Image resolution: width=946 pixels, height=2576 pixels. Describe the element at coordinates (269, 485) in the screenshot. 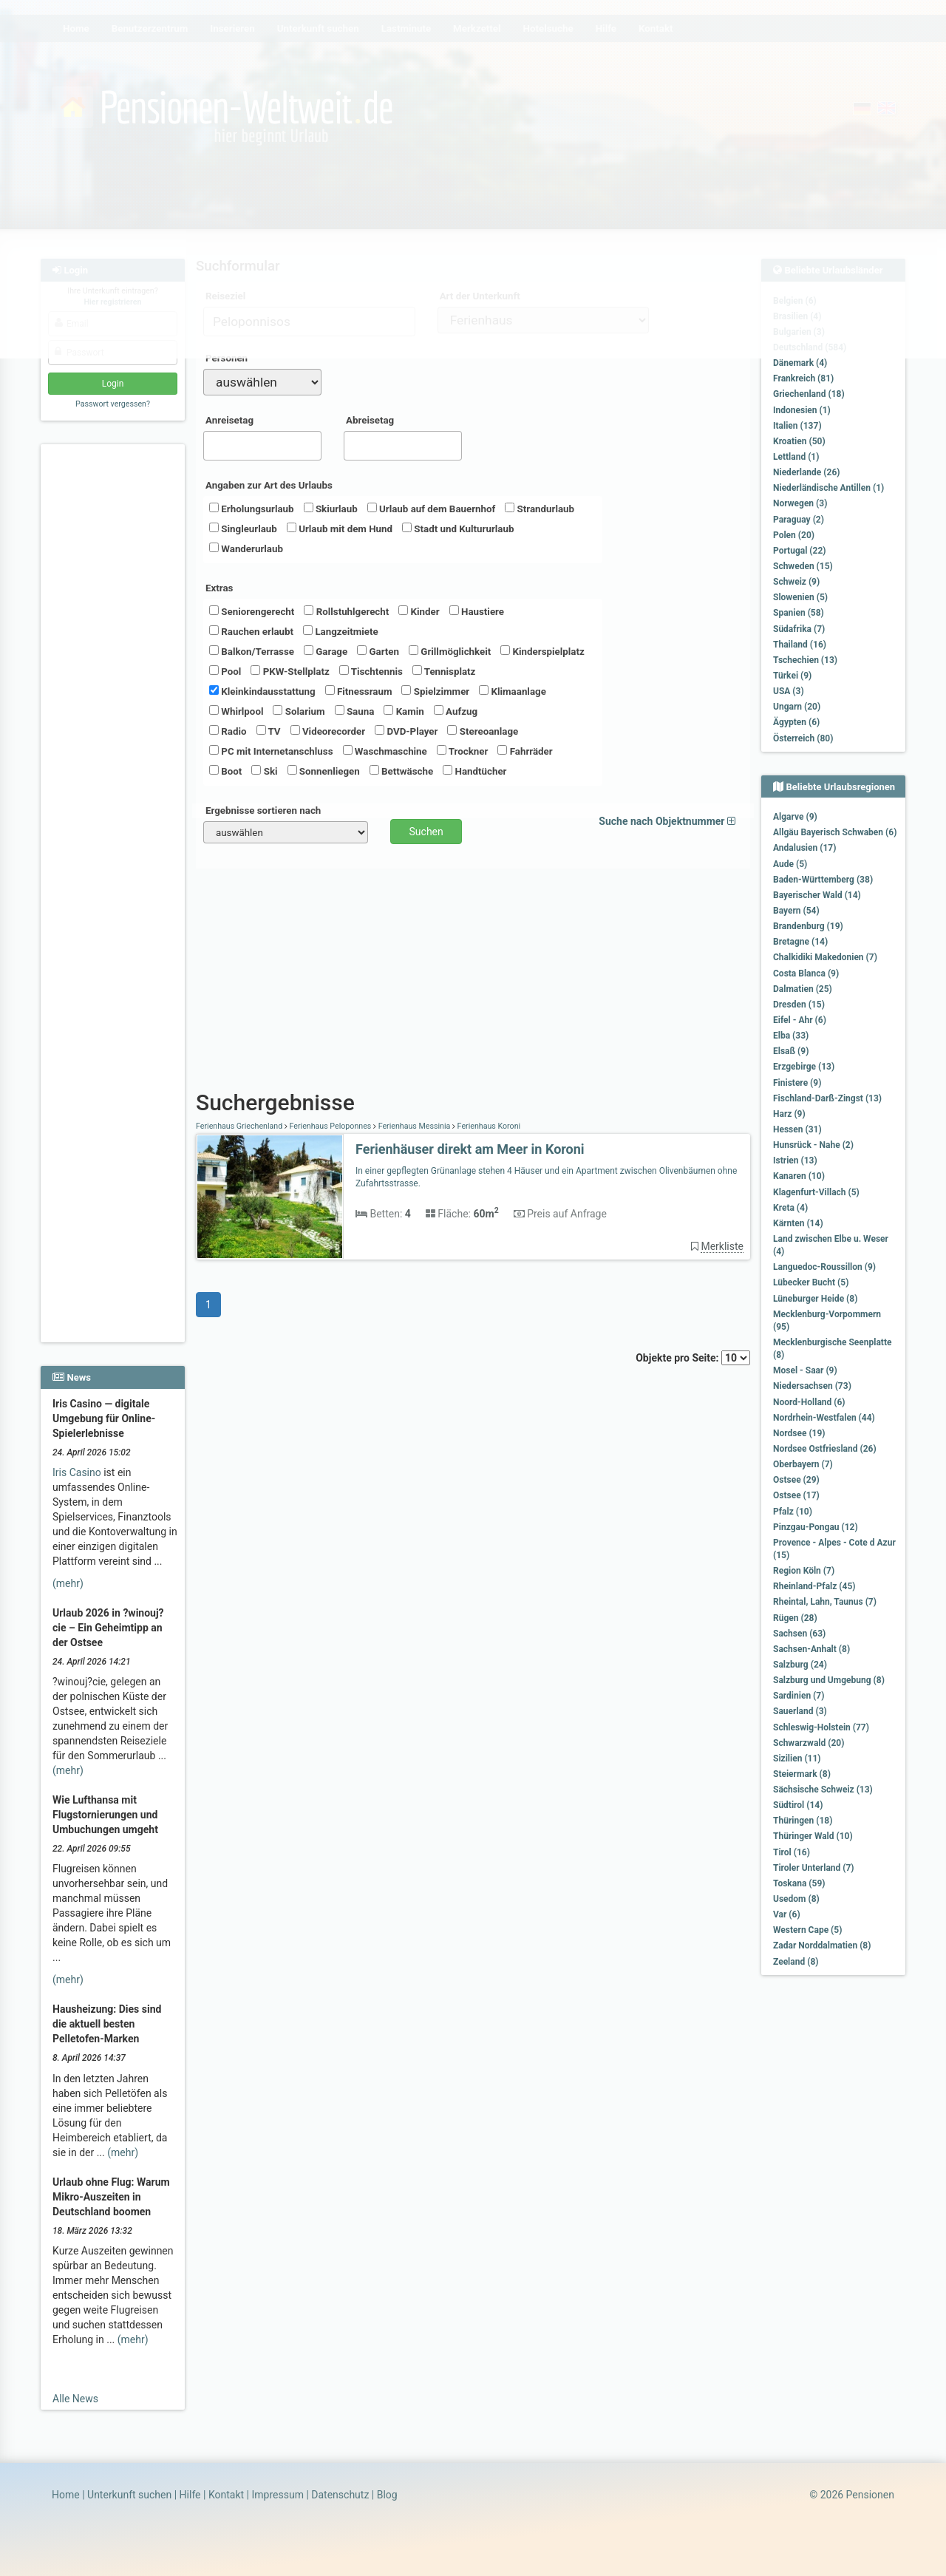

I see `Angaben zur Art des Urlaubs` at that location.